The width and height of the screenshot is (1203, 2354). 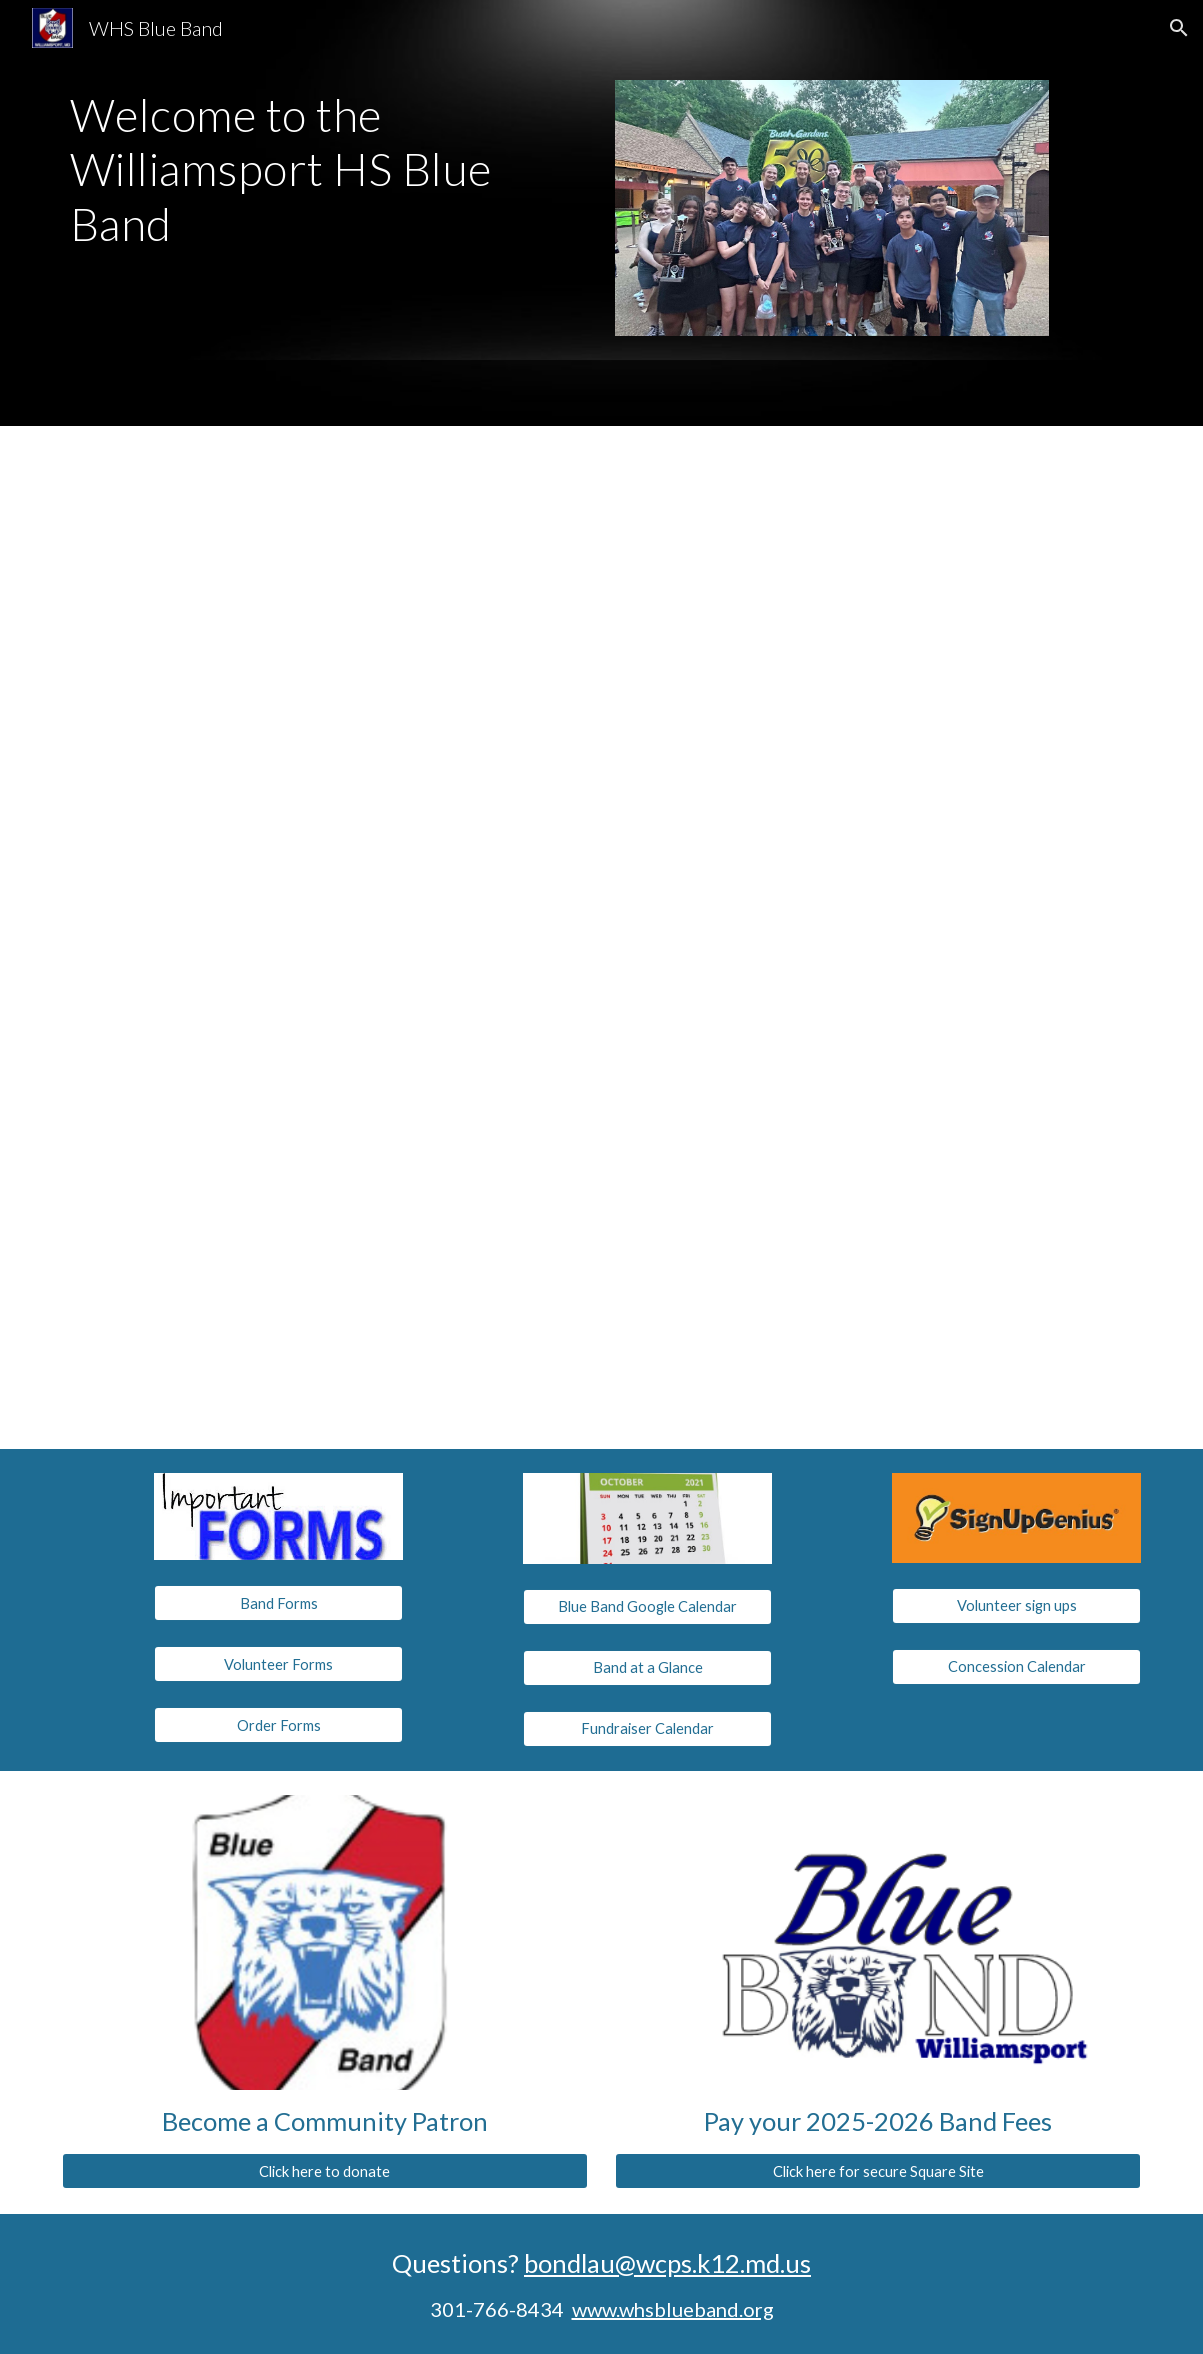 What do you see at coordinates (278, 1664) in the screenshot?
I see `[Volunteer Forms]` at bounding box center [278, 1664].